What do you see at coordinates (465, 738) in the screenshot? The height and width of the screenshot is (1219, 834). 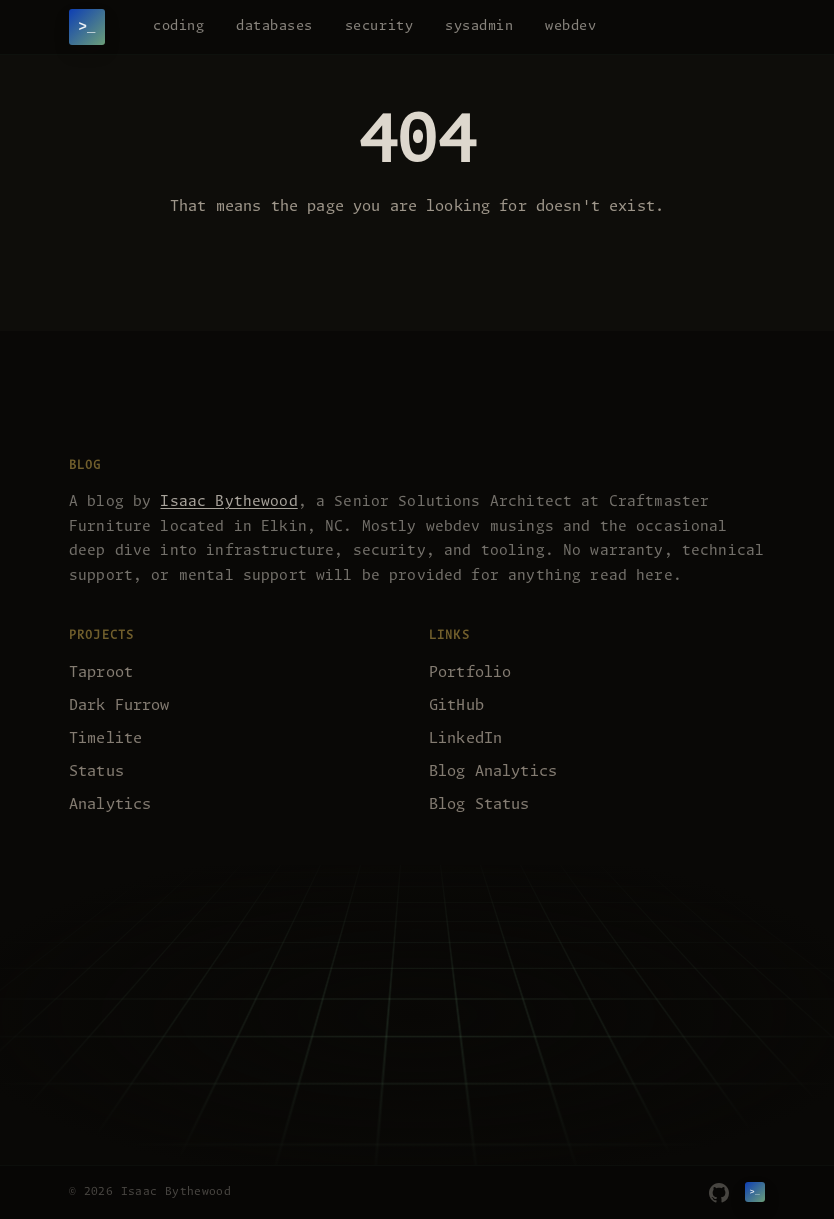 I see `LinkedIn` at bounding box center [465, 738].